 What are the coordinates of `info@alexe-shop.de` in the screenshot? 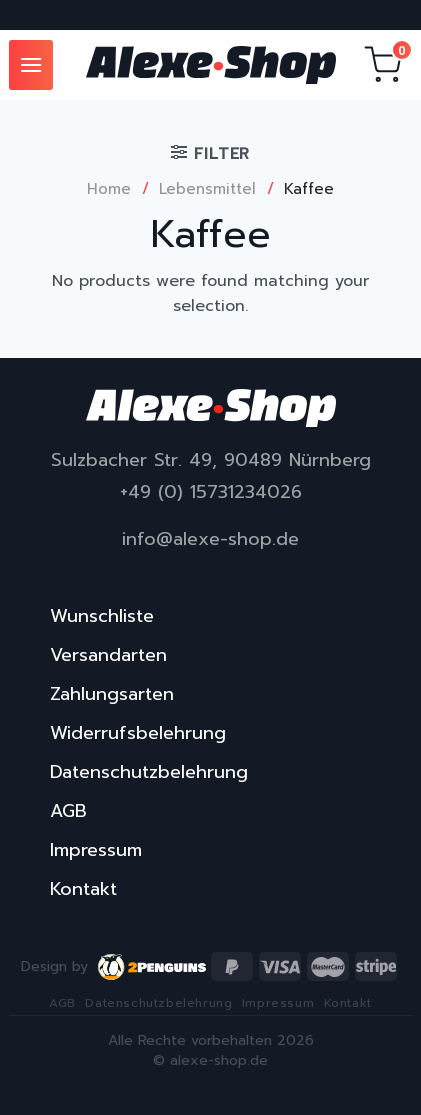 It's located at (210, 539).